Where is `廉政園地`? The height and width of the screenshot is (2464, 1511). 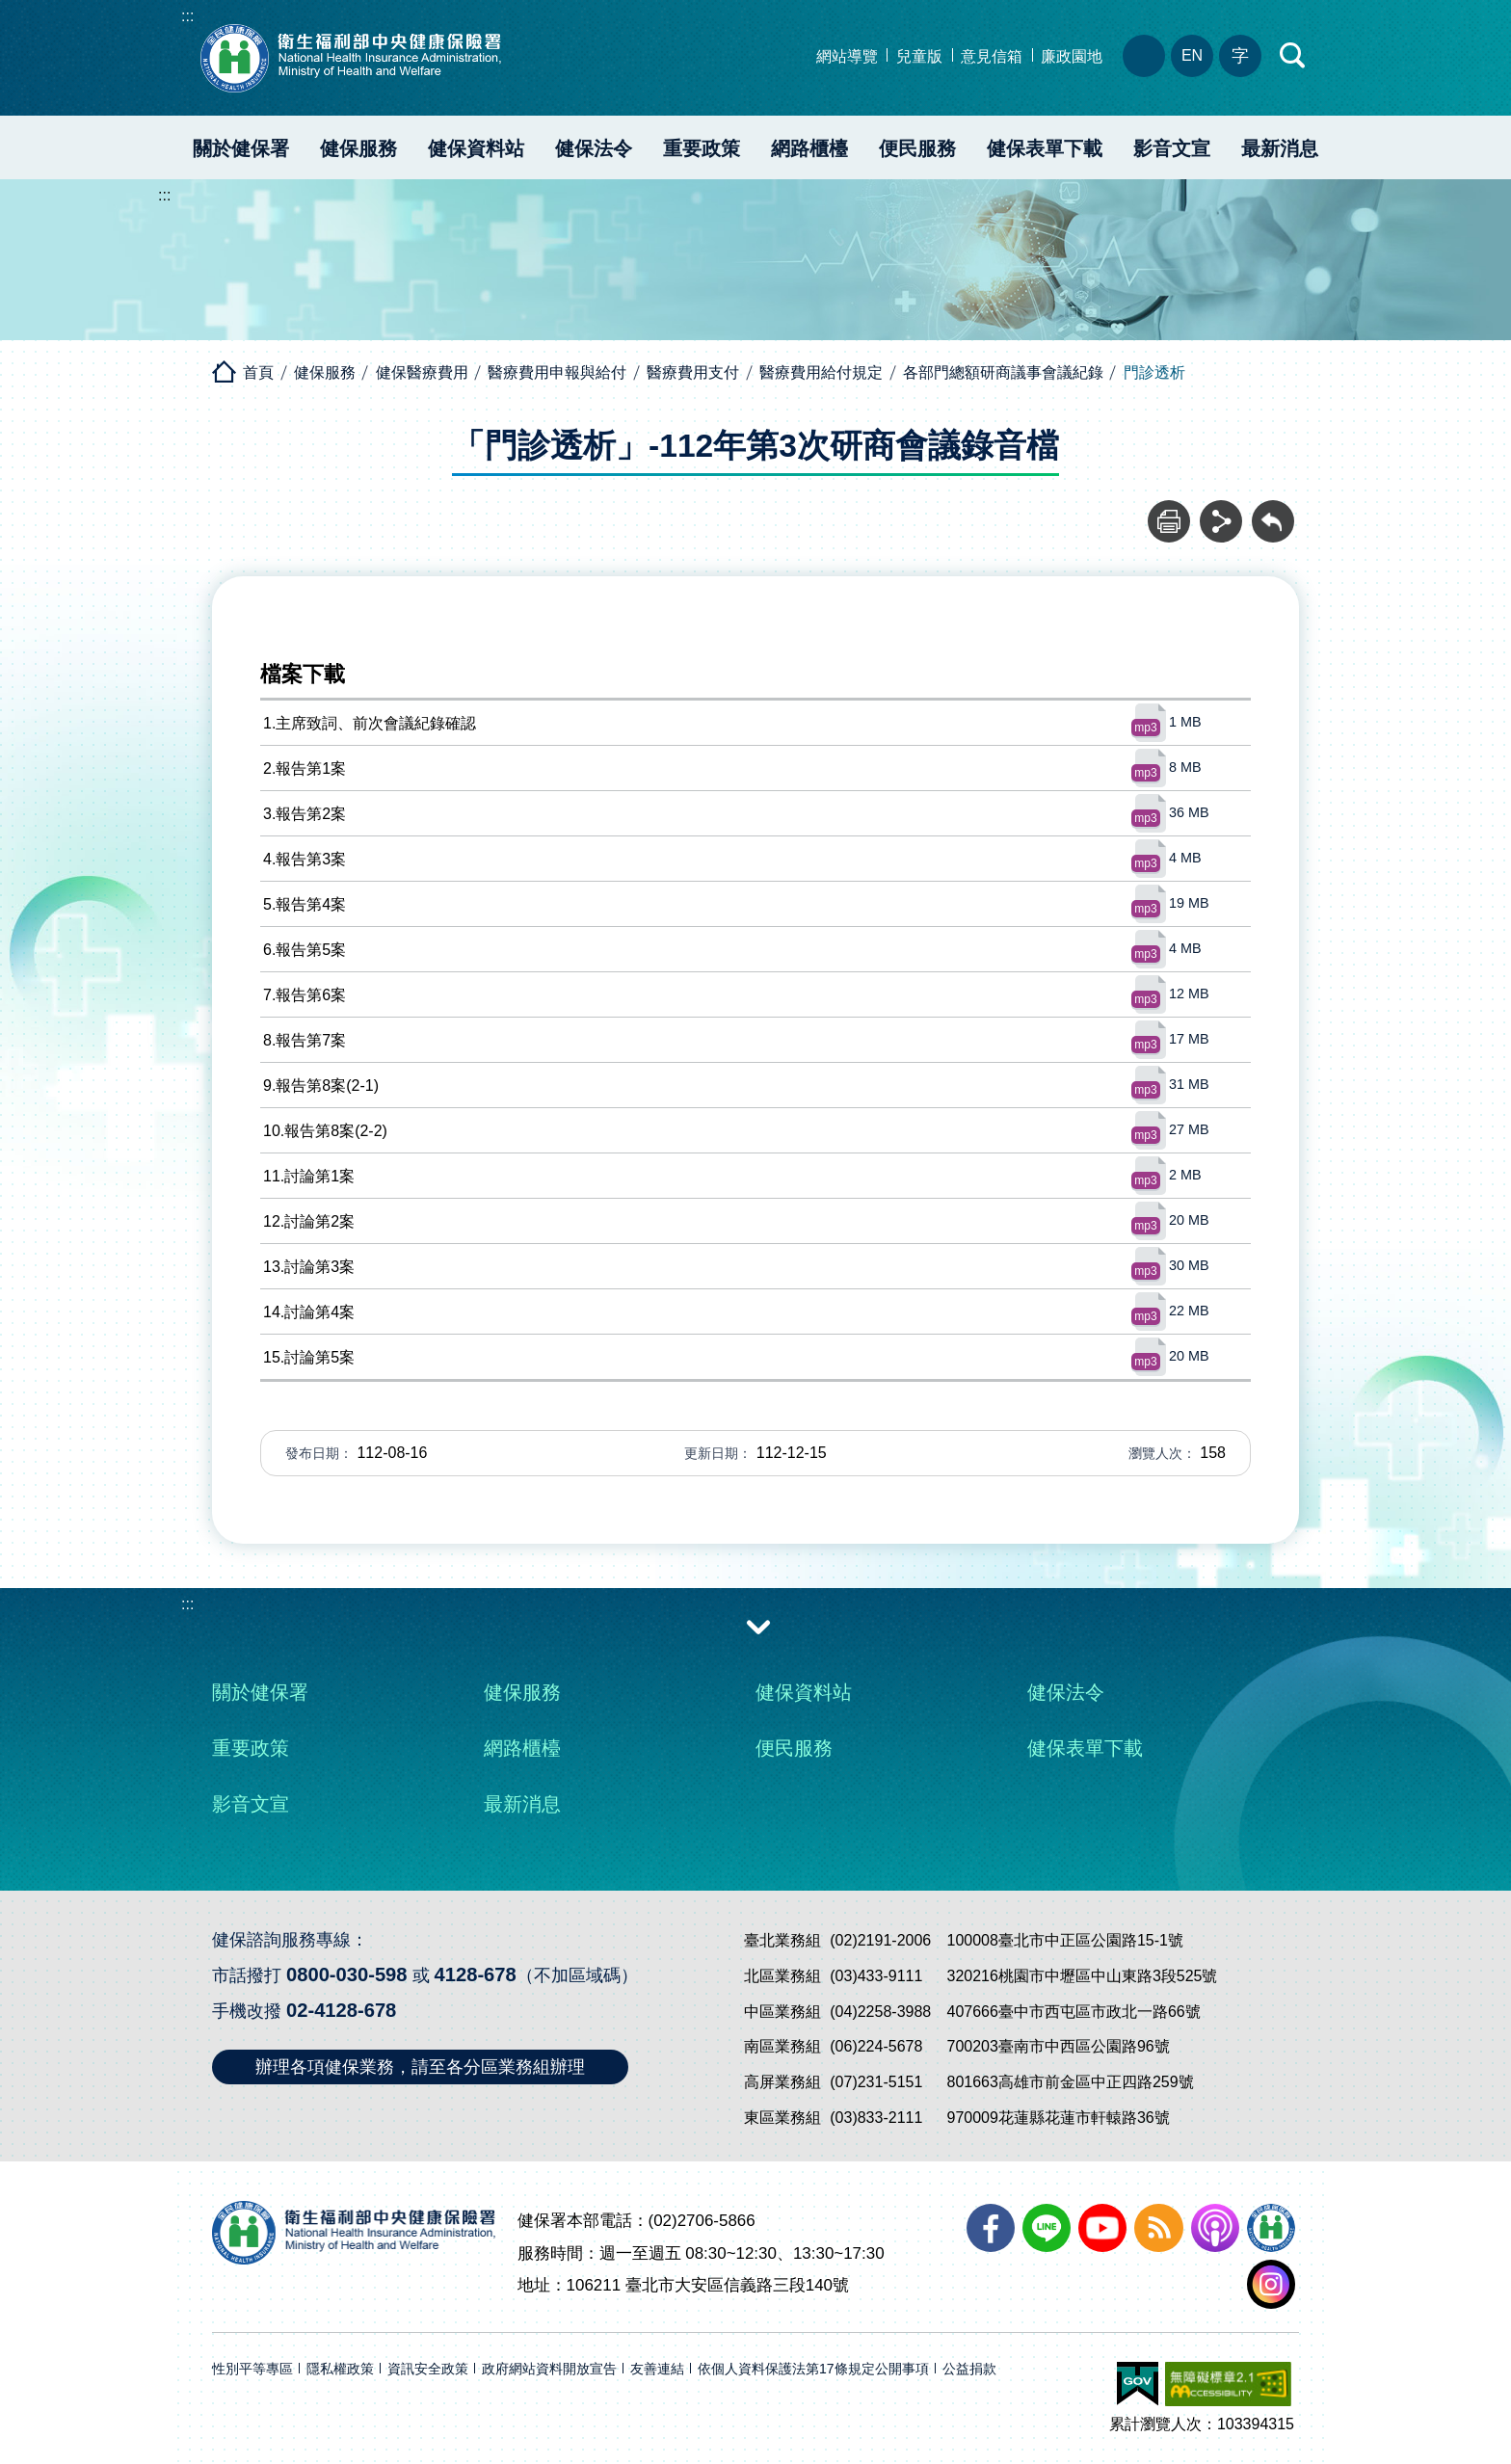 廉政園地 is located at coordinates (1071, 56).